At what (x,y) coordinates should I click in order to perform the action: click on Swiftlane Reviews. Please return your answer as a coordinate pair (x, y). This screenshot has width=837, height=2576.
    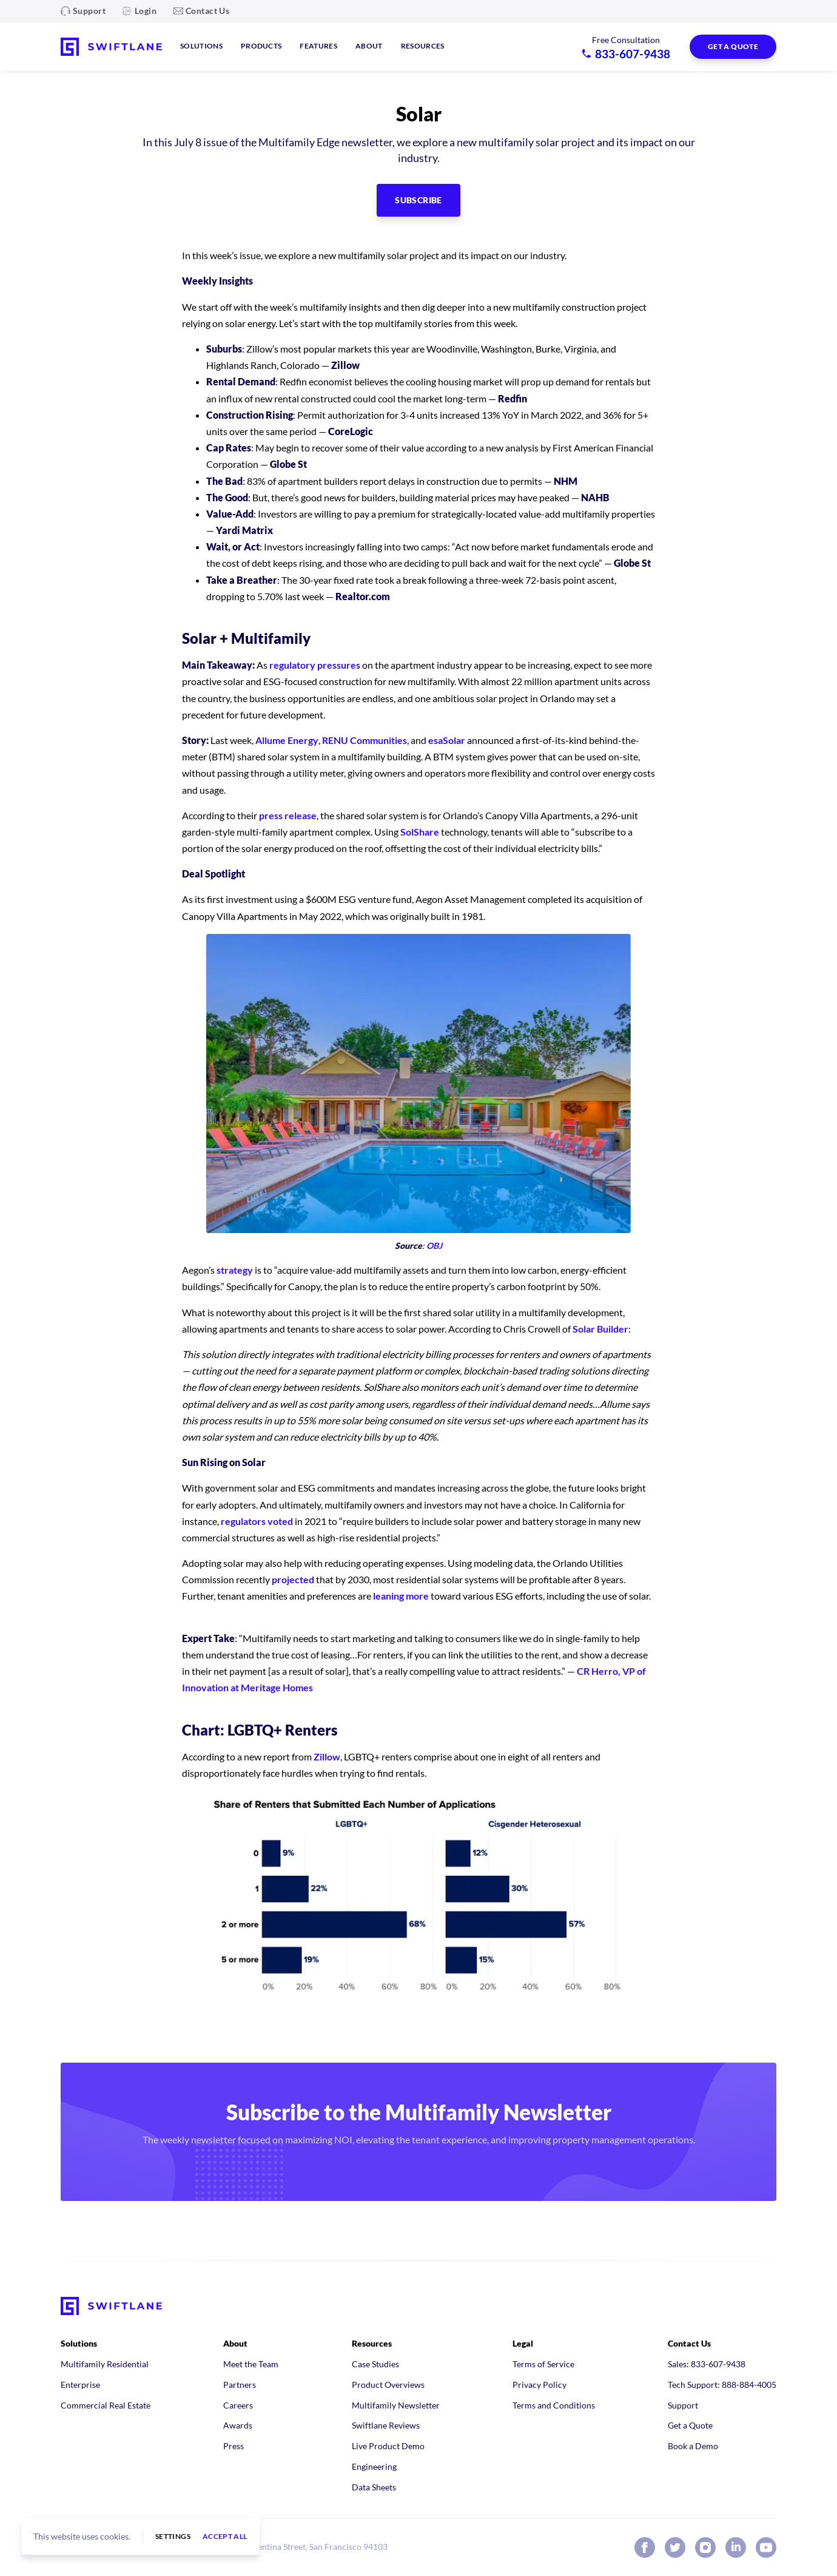
    Looking at the image, I should click on (386, 2425).